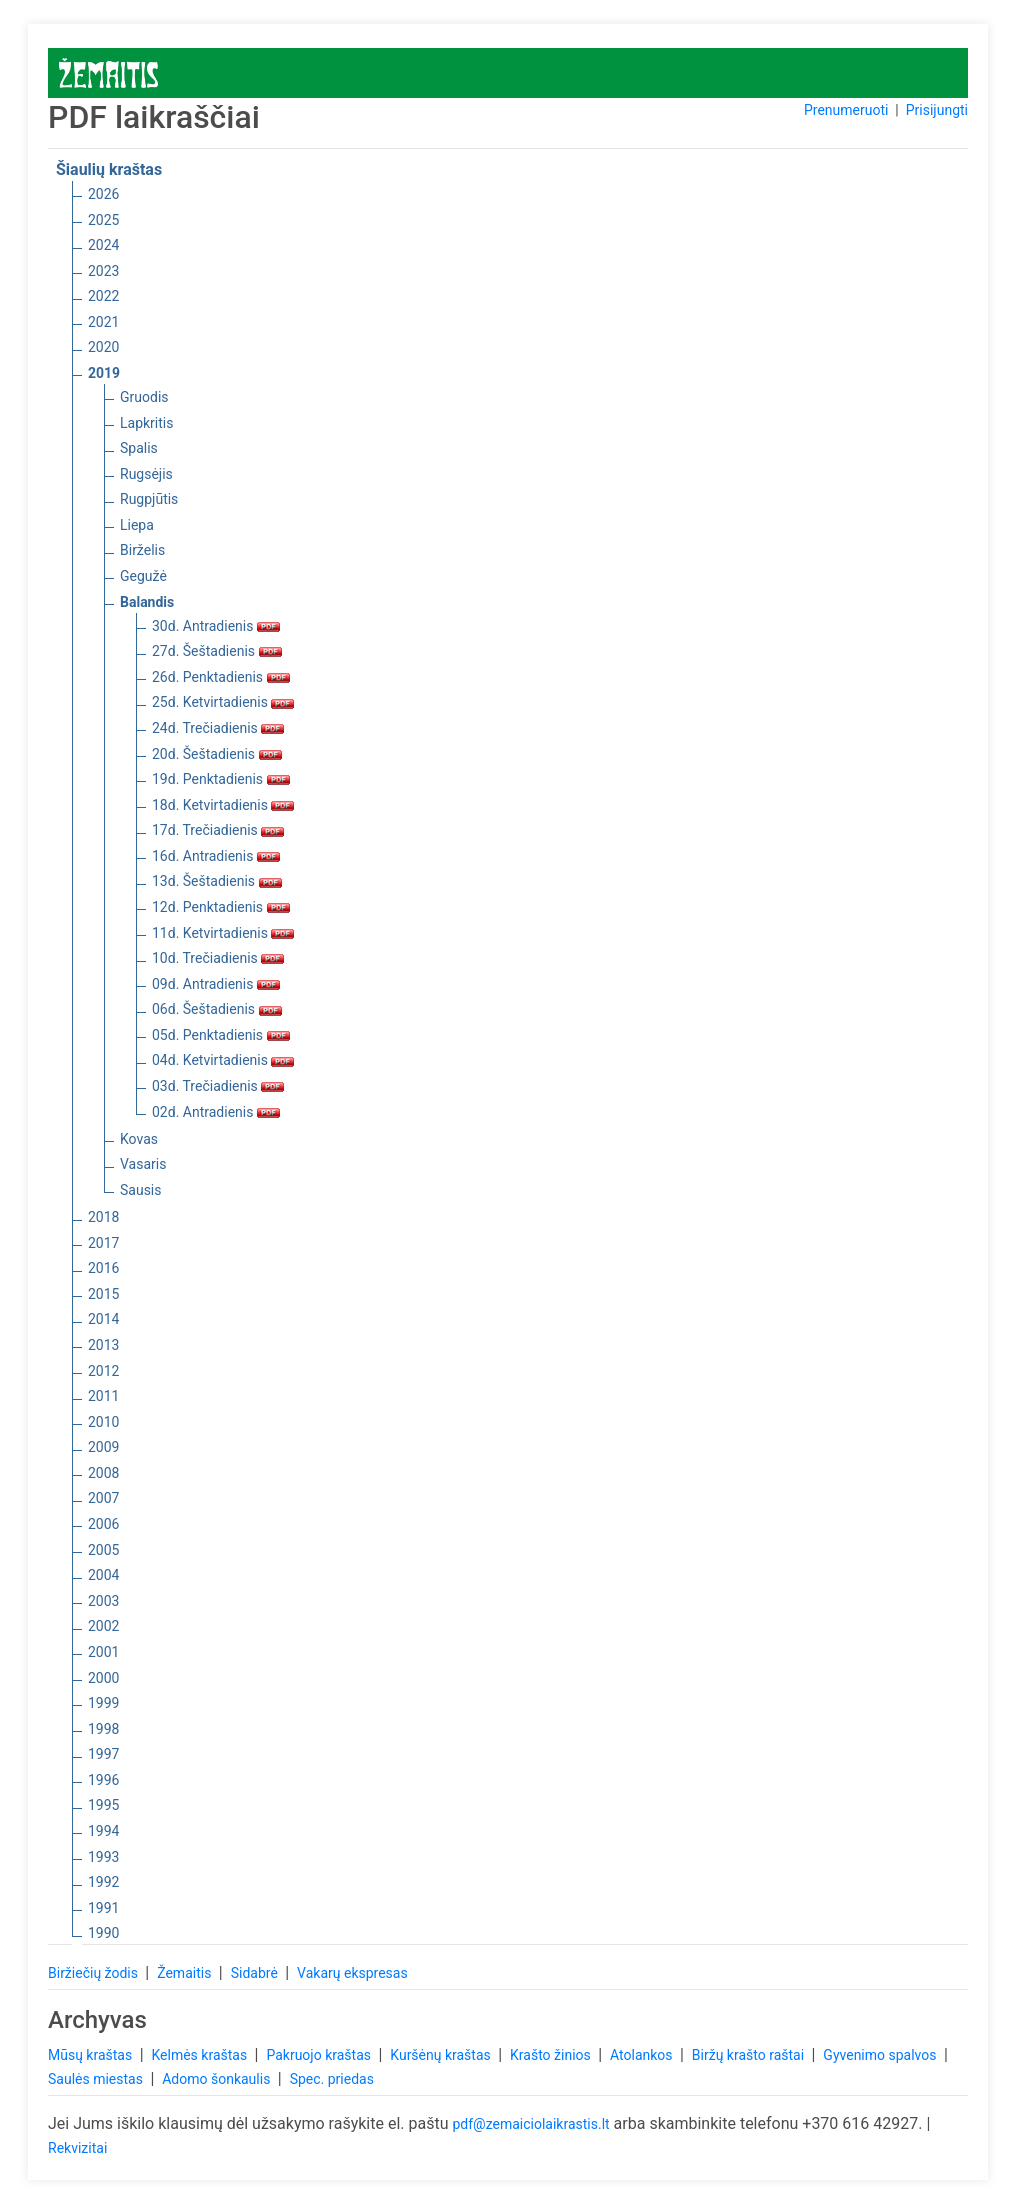 The image size is (1016, 2204). I want to click on 09d. Antradienis, so click(216, 984).